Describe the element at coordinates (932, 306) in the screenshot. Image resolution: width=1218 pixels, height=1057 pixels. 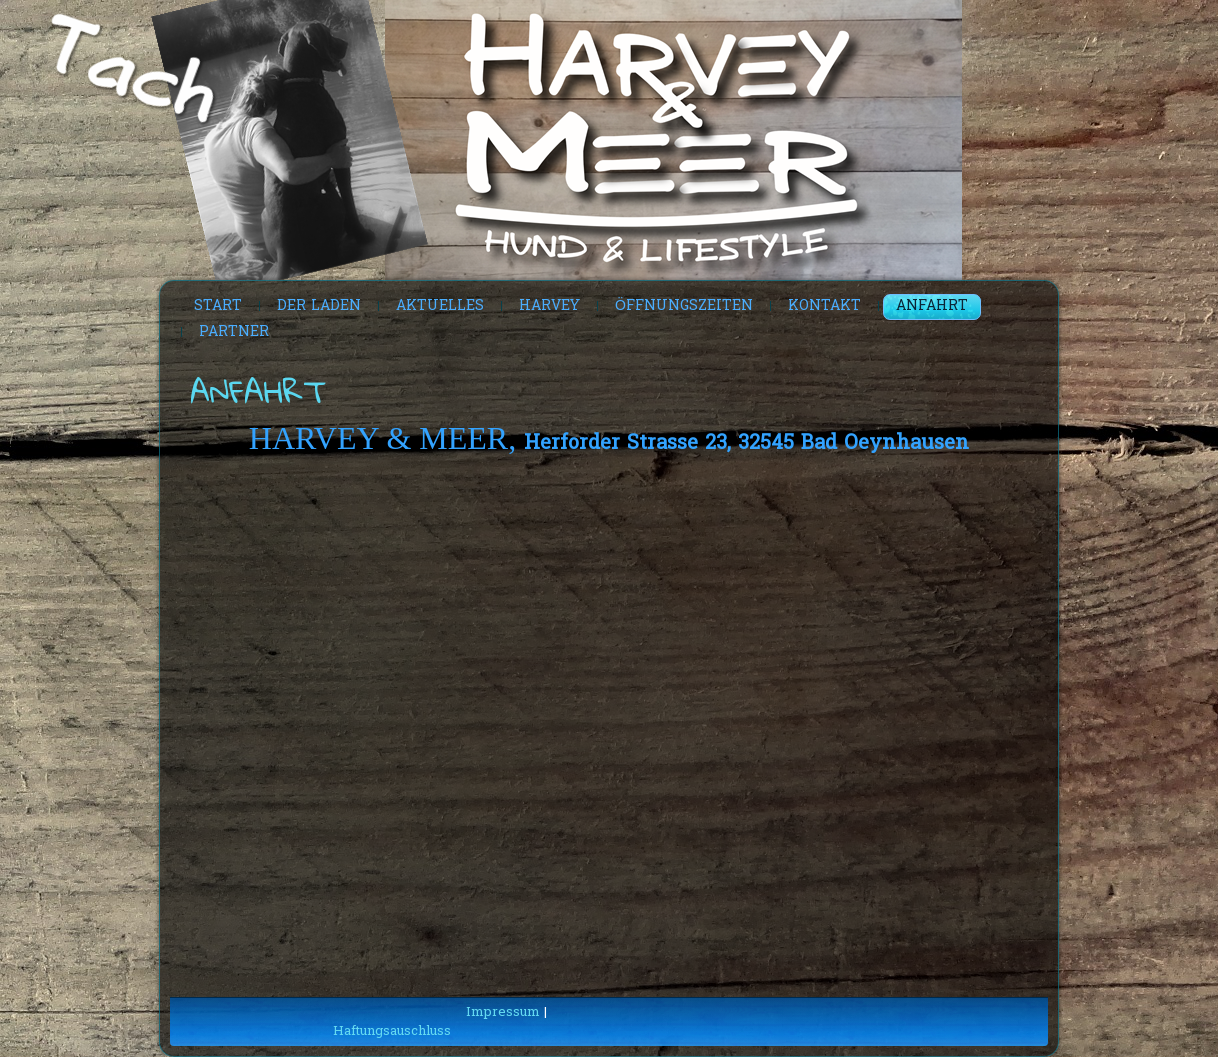
I see `Anfahrt` at that location.